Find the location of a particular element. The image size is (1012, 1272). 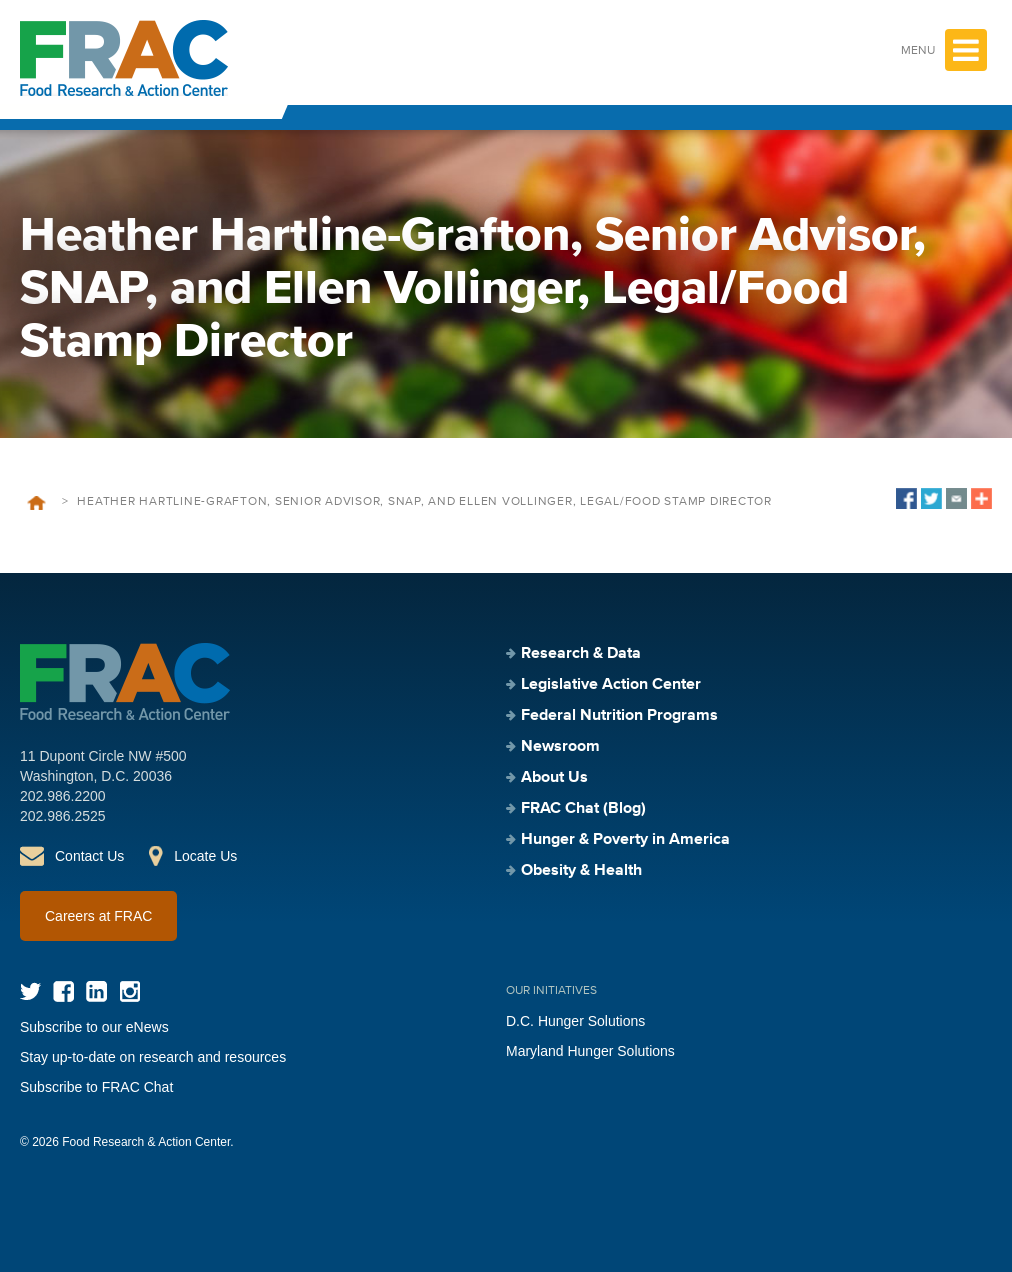

Careers at FRAC is located at coordinates (98, 916).